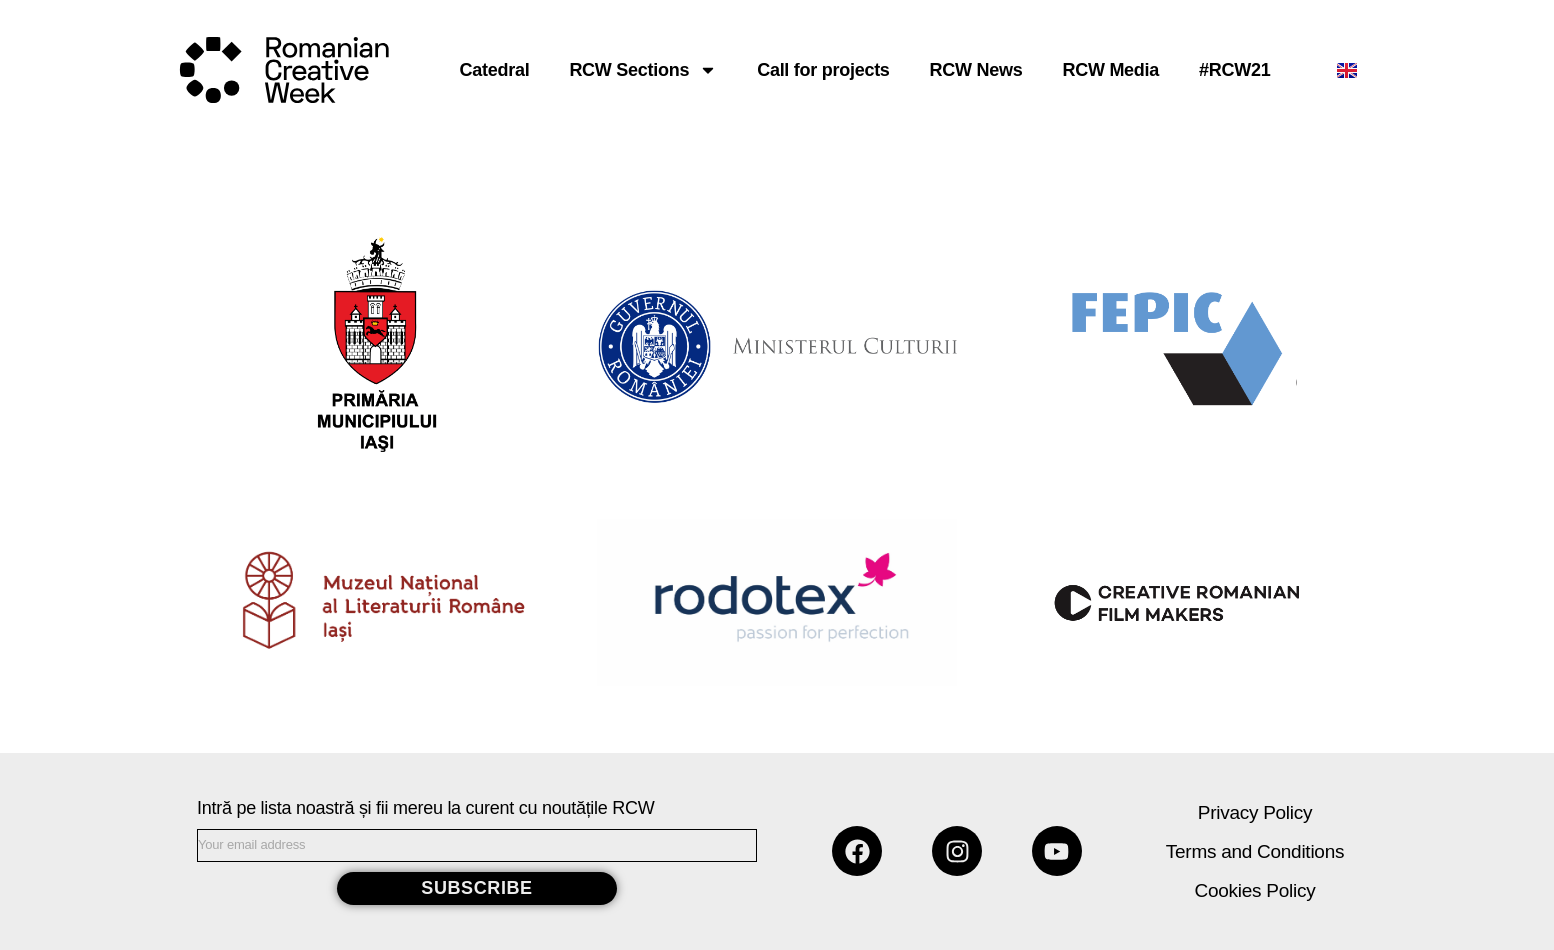 The width and height of the screenshot is (1554, 950). What do you see at coordinates (495, 70) in the screenshot?
I see `Catedral` at bounding box center [495, 70].